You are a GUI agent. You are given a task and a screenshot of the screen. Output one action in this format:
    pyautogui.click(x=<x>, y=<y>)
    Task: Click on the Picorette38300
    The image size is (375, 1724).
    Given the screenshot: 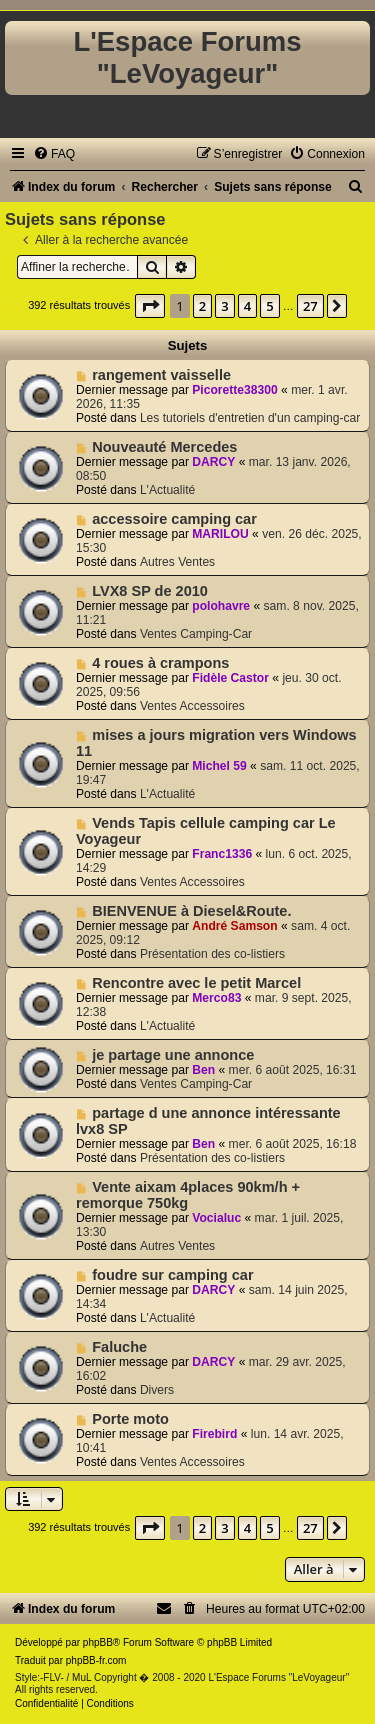 What is the action you would take?
    pyautogui.click(x=234, y=390)
    